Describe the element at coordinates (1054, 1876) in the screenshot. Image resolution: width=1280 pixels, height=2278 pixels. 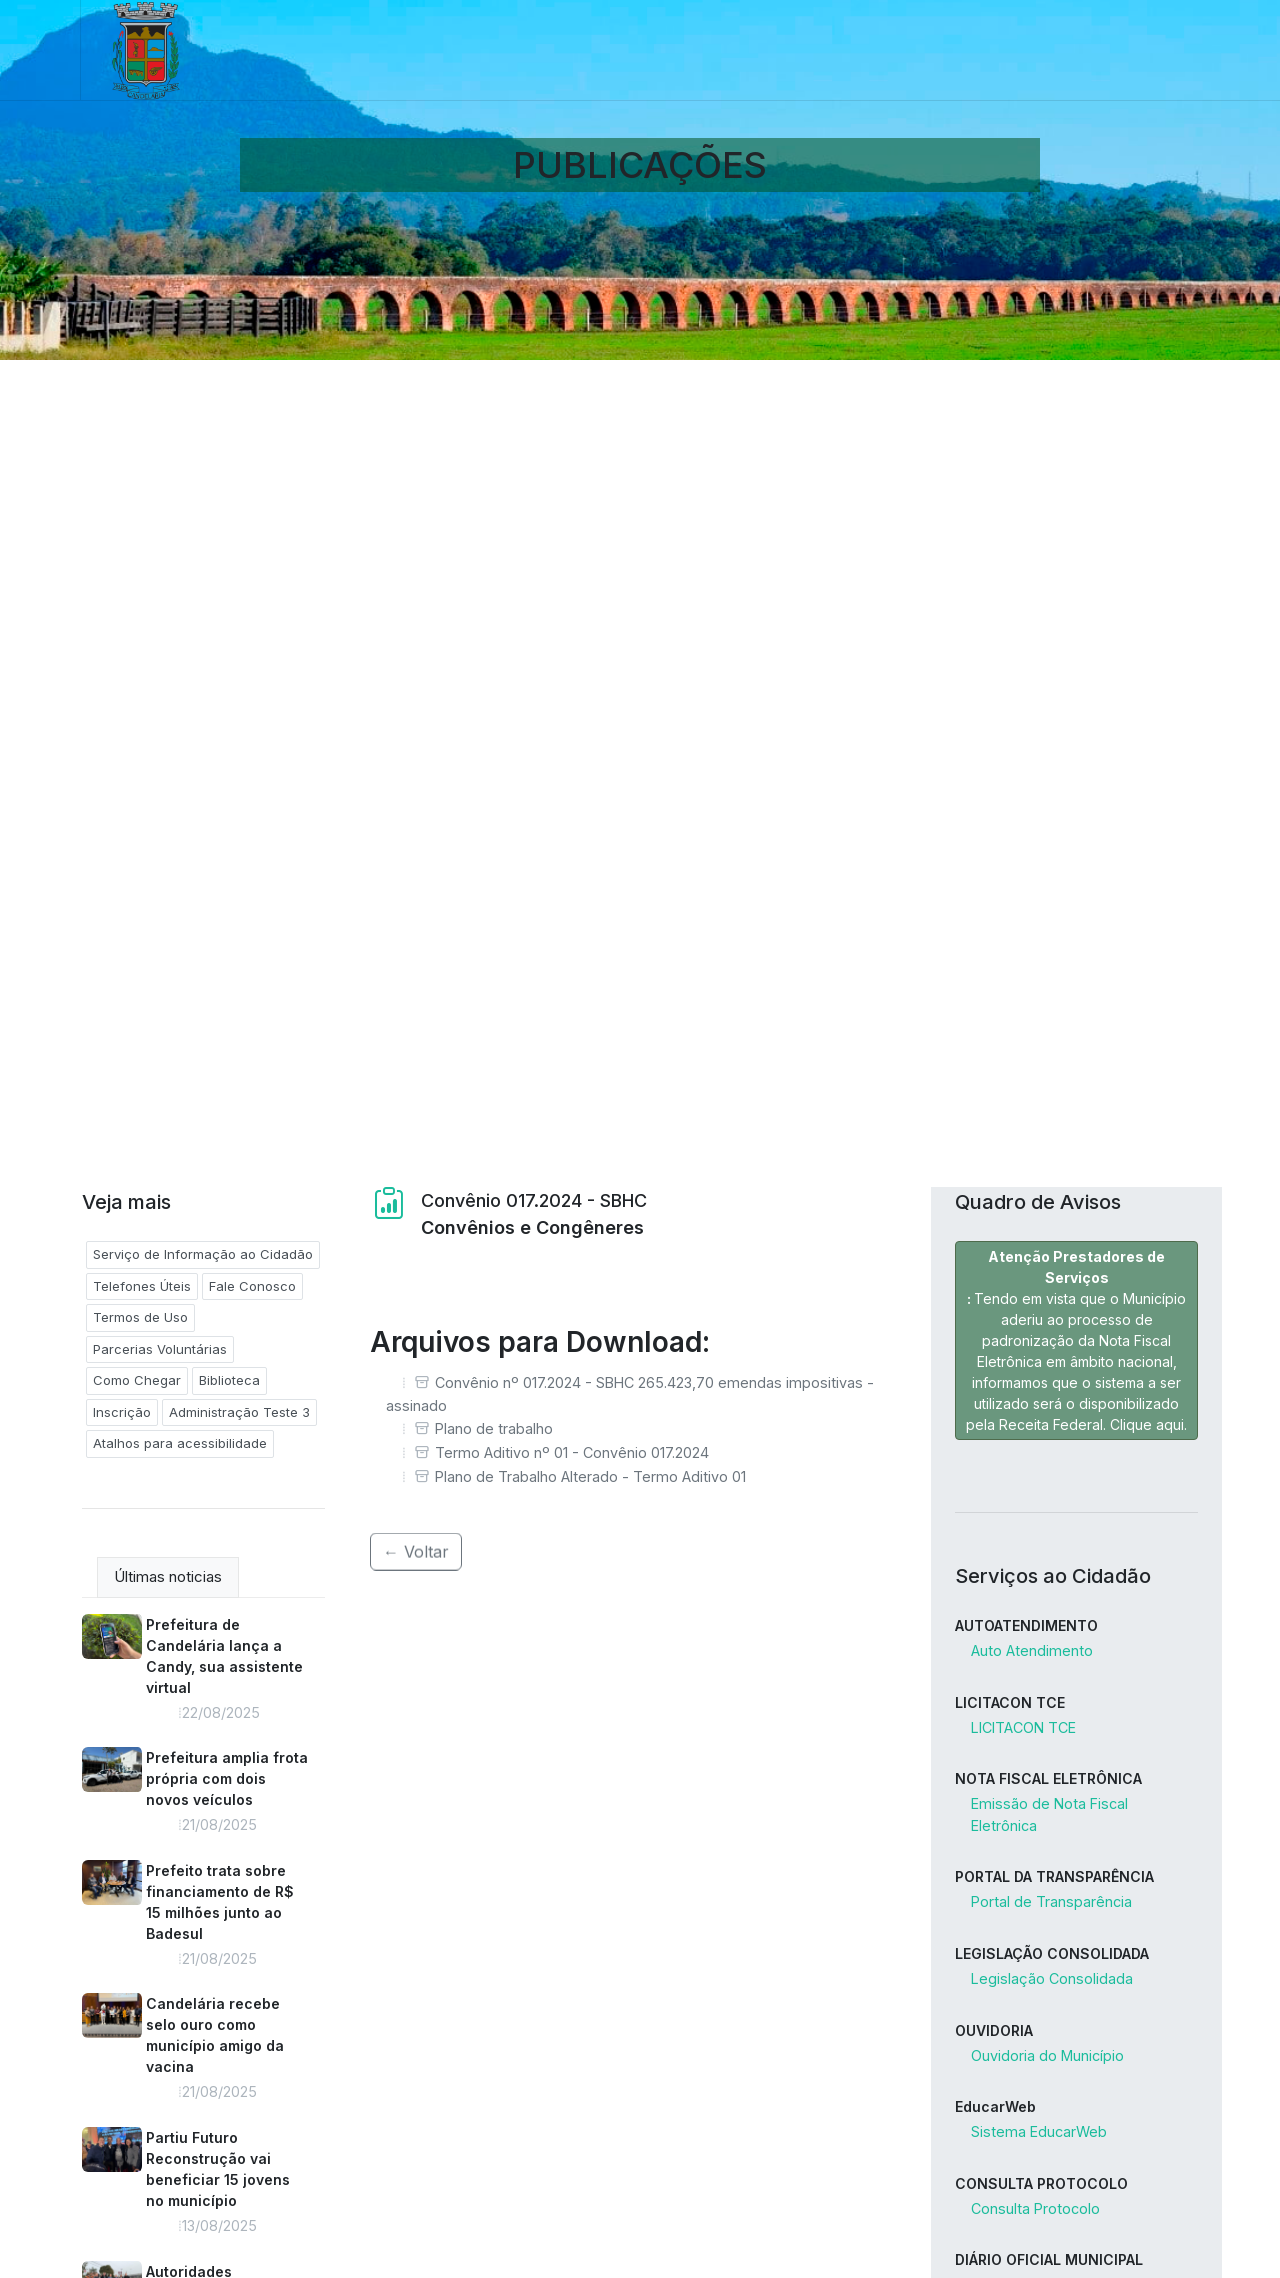
I see `PORTAL DA TRANSPARÊNCIA` at that location.